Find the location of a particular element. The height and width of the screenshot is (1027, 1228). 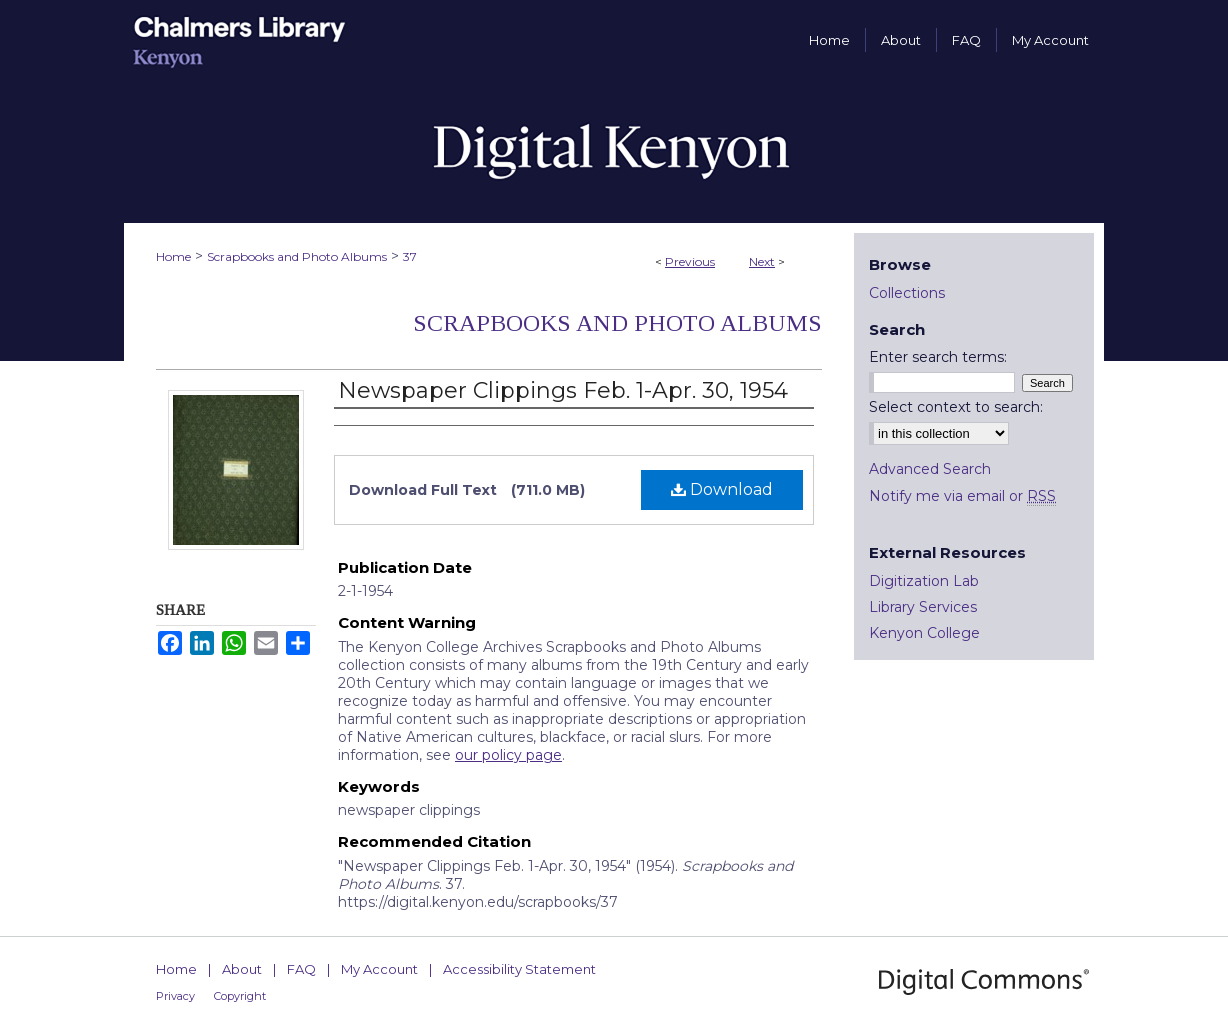

Kenyon College is located at coordinates (924, 633).